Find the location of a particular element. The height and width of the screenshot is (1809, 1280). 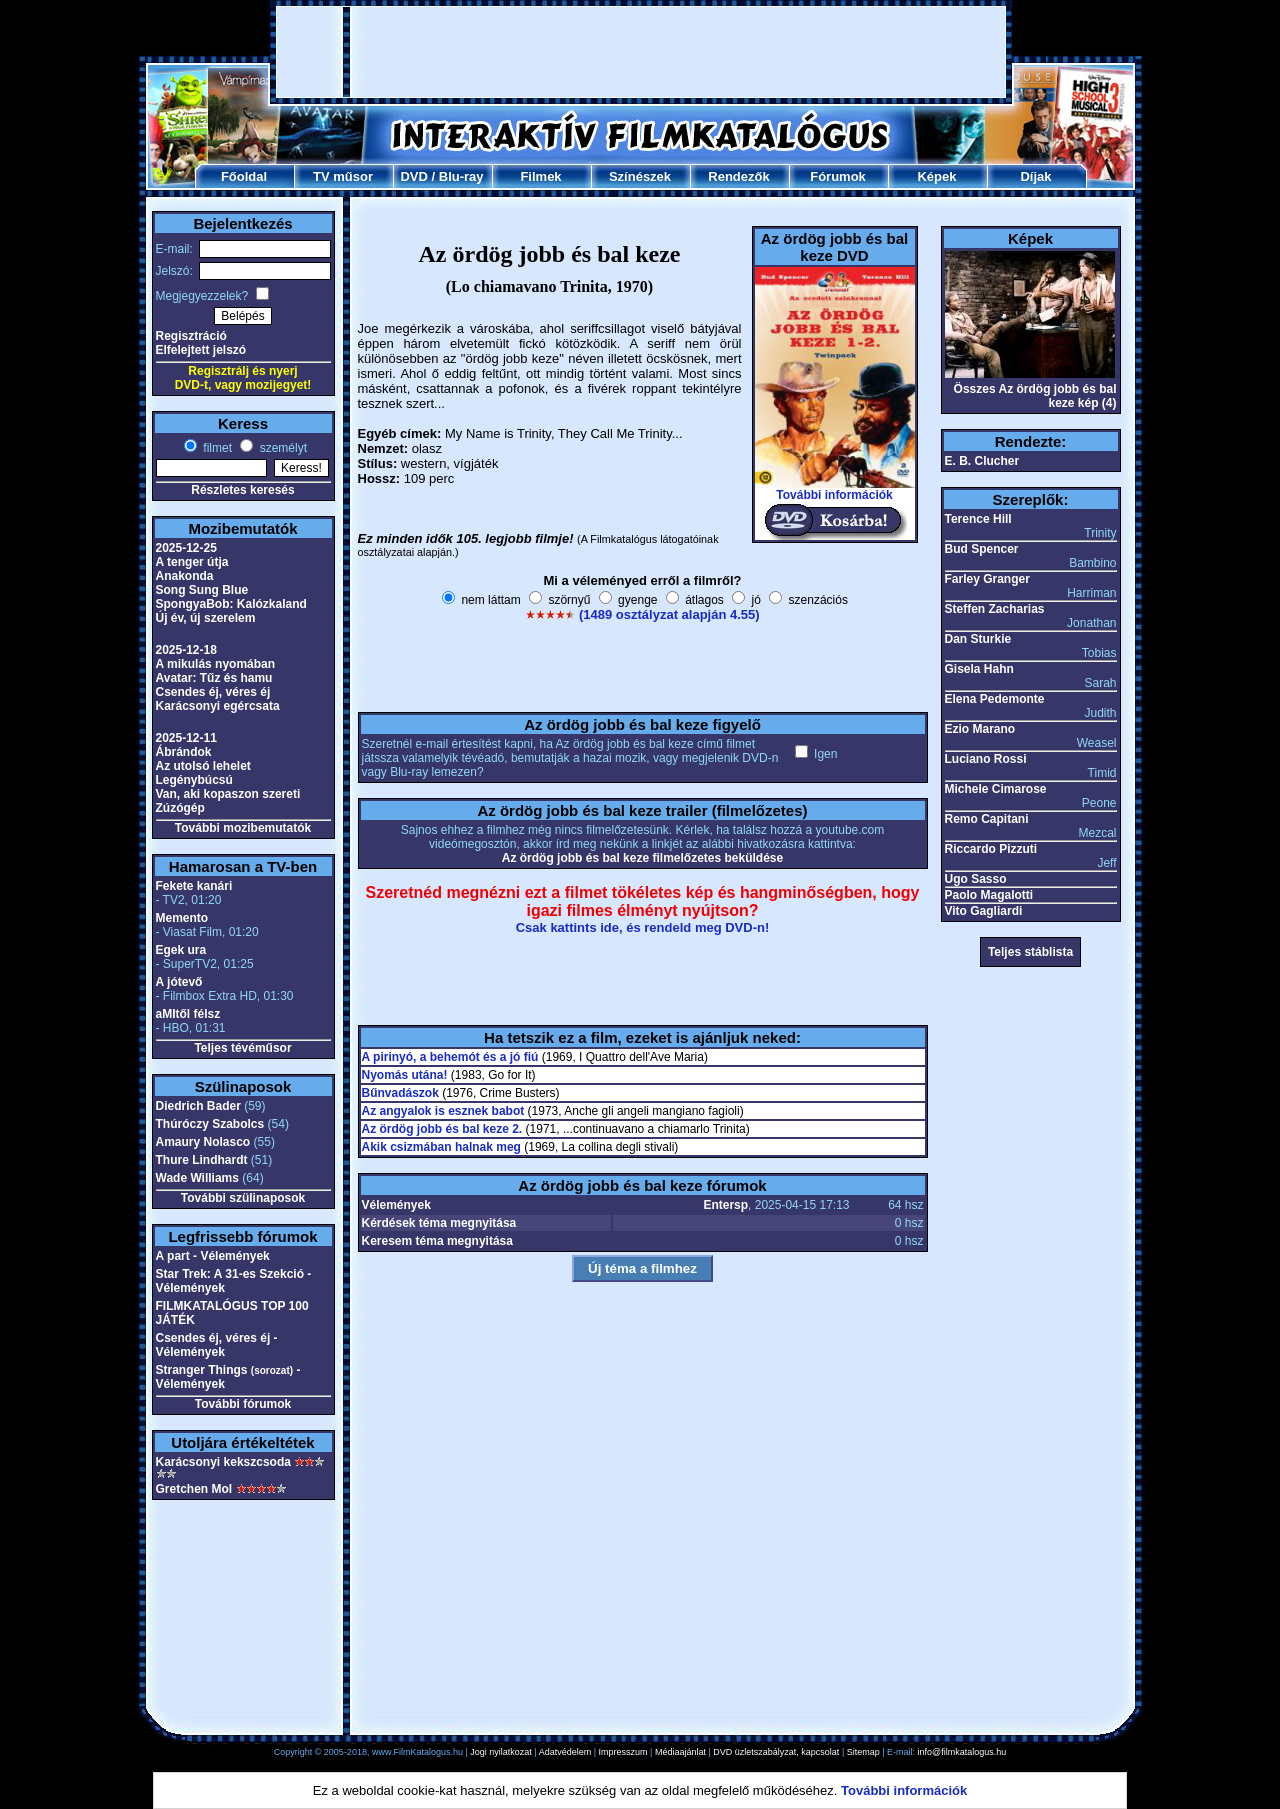

További szülinaposok is located at coordinates (243, 1198).